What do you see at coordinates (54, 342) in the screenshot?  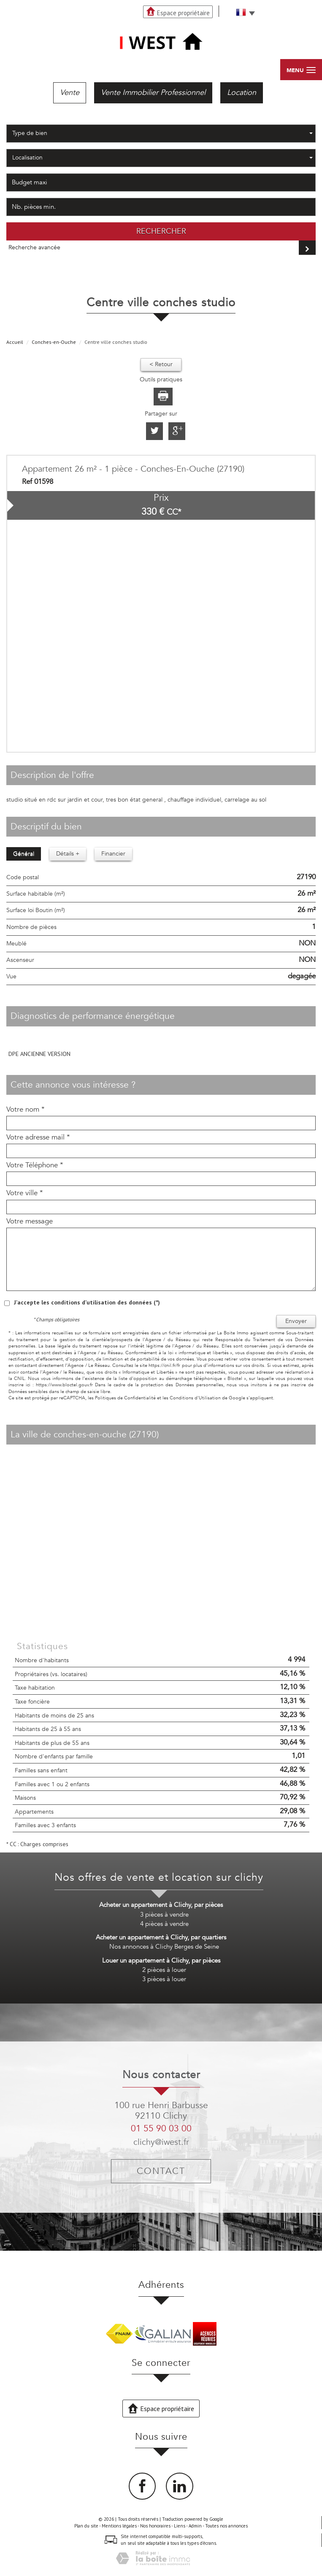 I see `Conches-en-Ouche` at bounding box center [54, 342].